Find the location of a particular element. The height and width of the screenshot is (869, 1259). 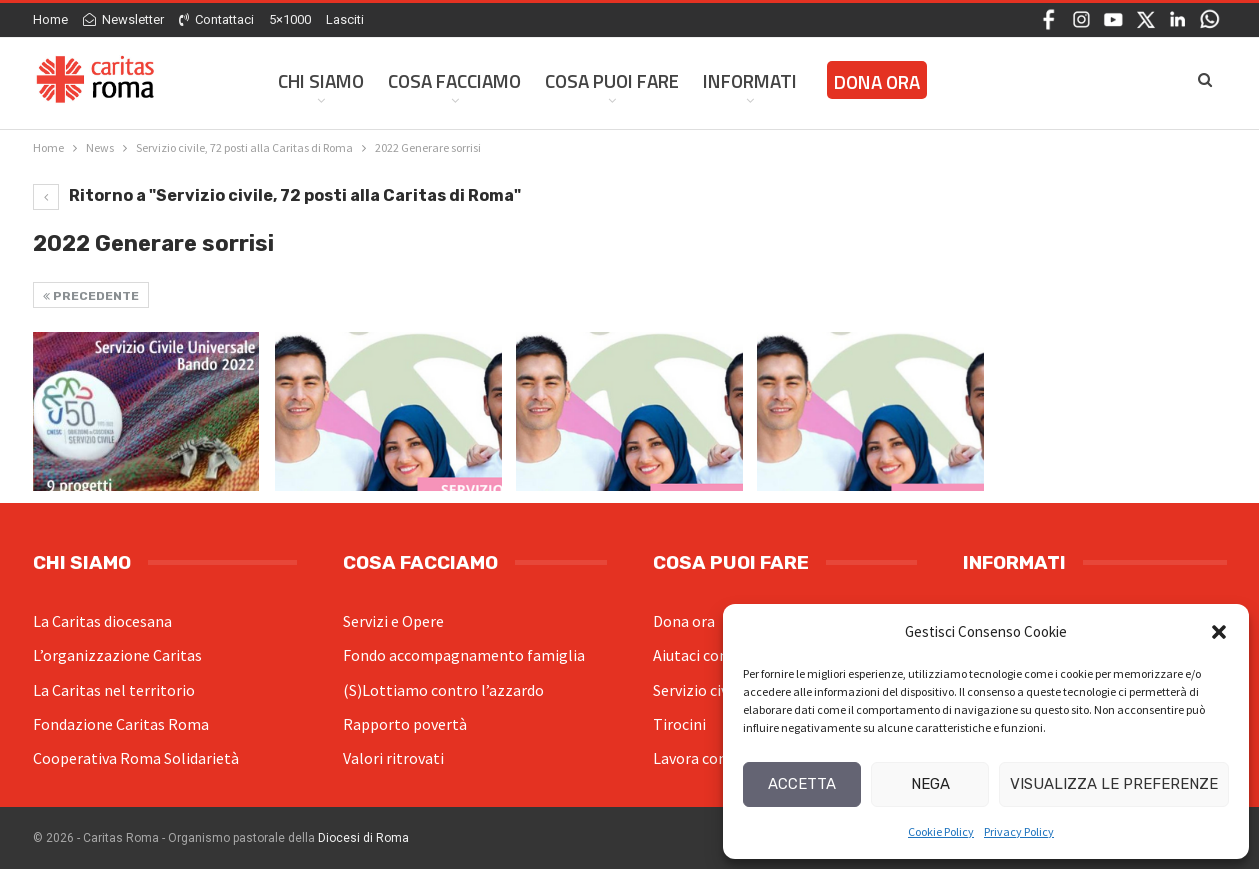

Servizi e Opere is located at coordinates (393, 621).